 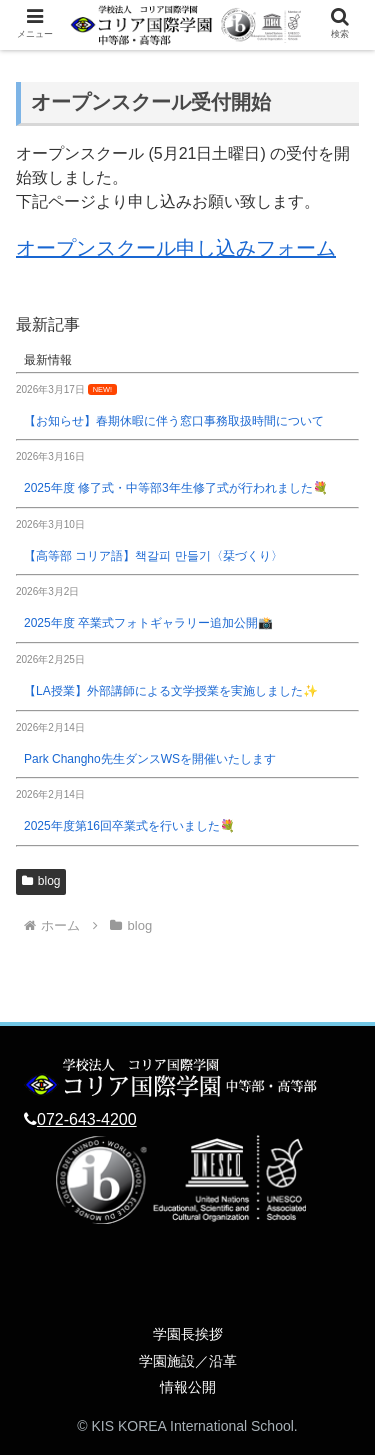 What do you see at coordinates (188, 1387) in the screenshot?
I see `情報公開` at bounding box center [188, 1387].